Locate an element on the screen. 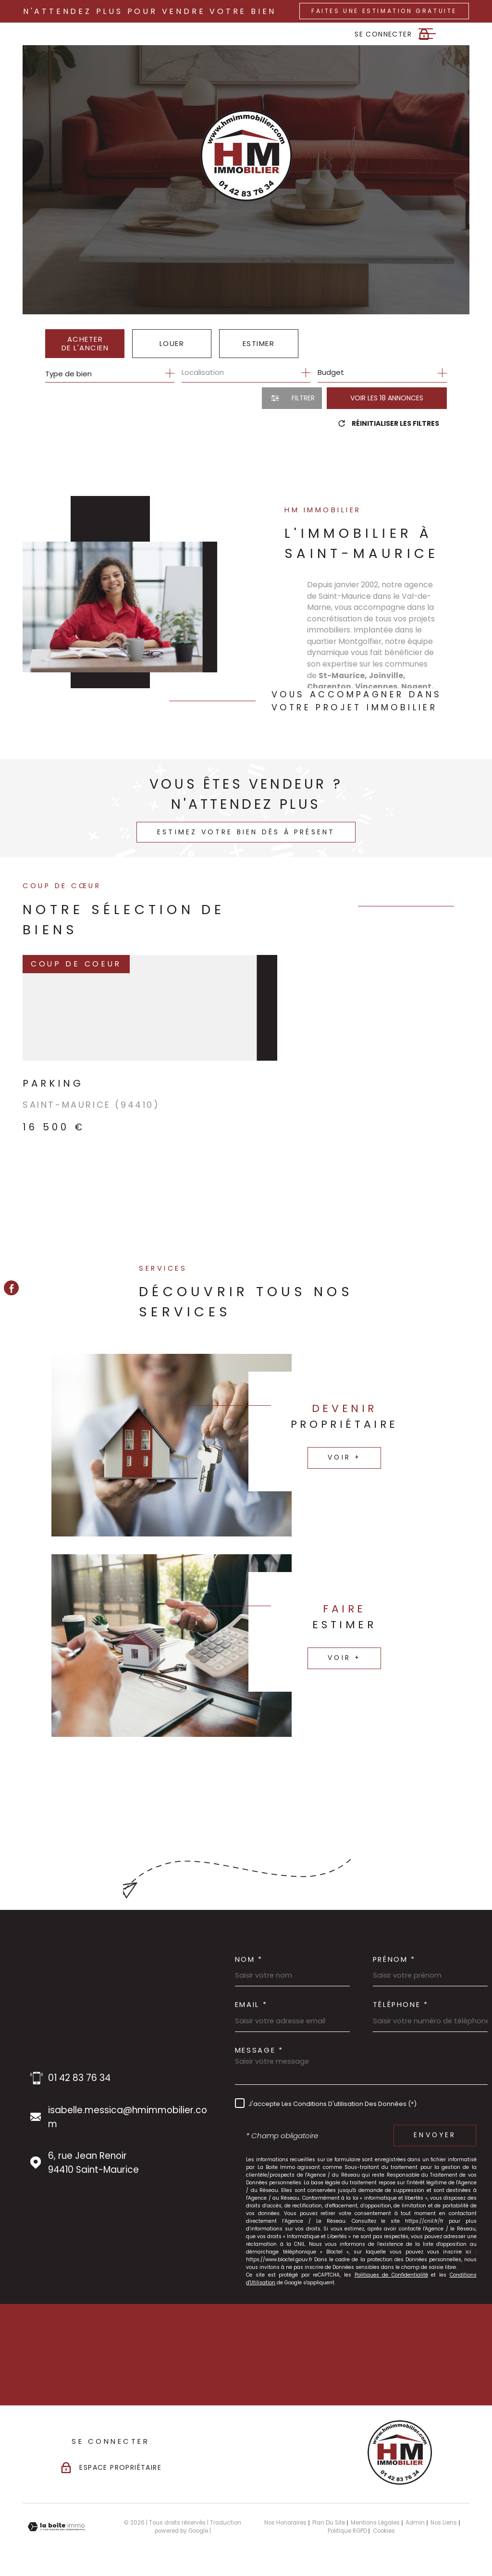 The image size is (492, 2576). [TRAD_MELTEM_visiternotrepagefacebook - Ouverture dans une nouvelle fenêtre] is located at coordinates (11, 1287).